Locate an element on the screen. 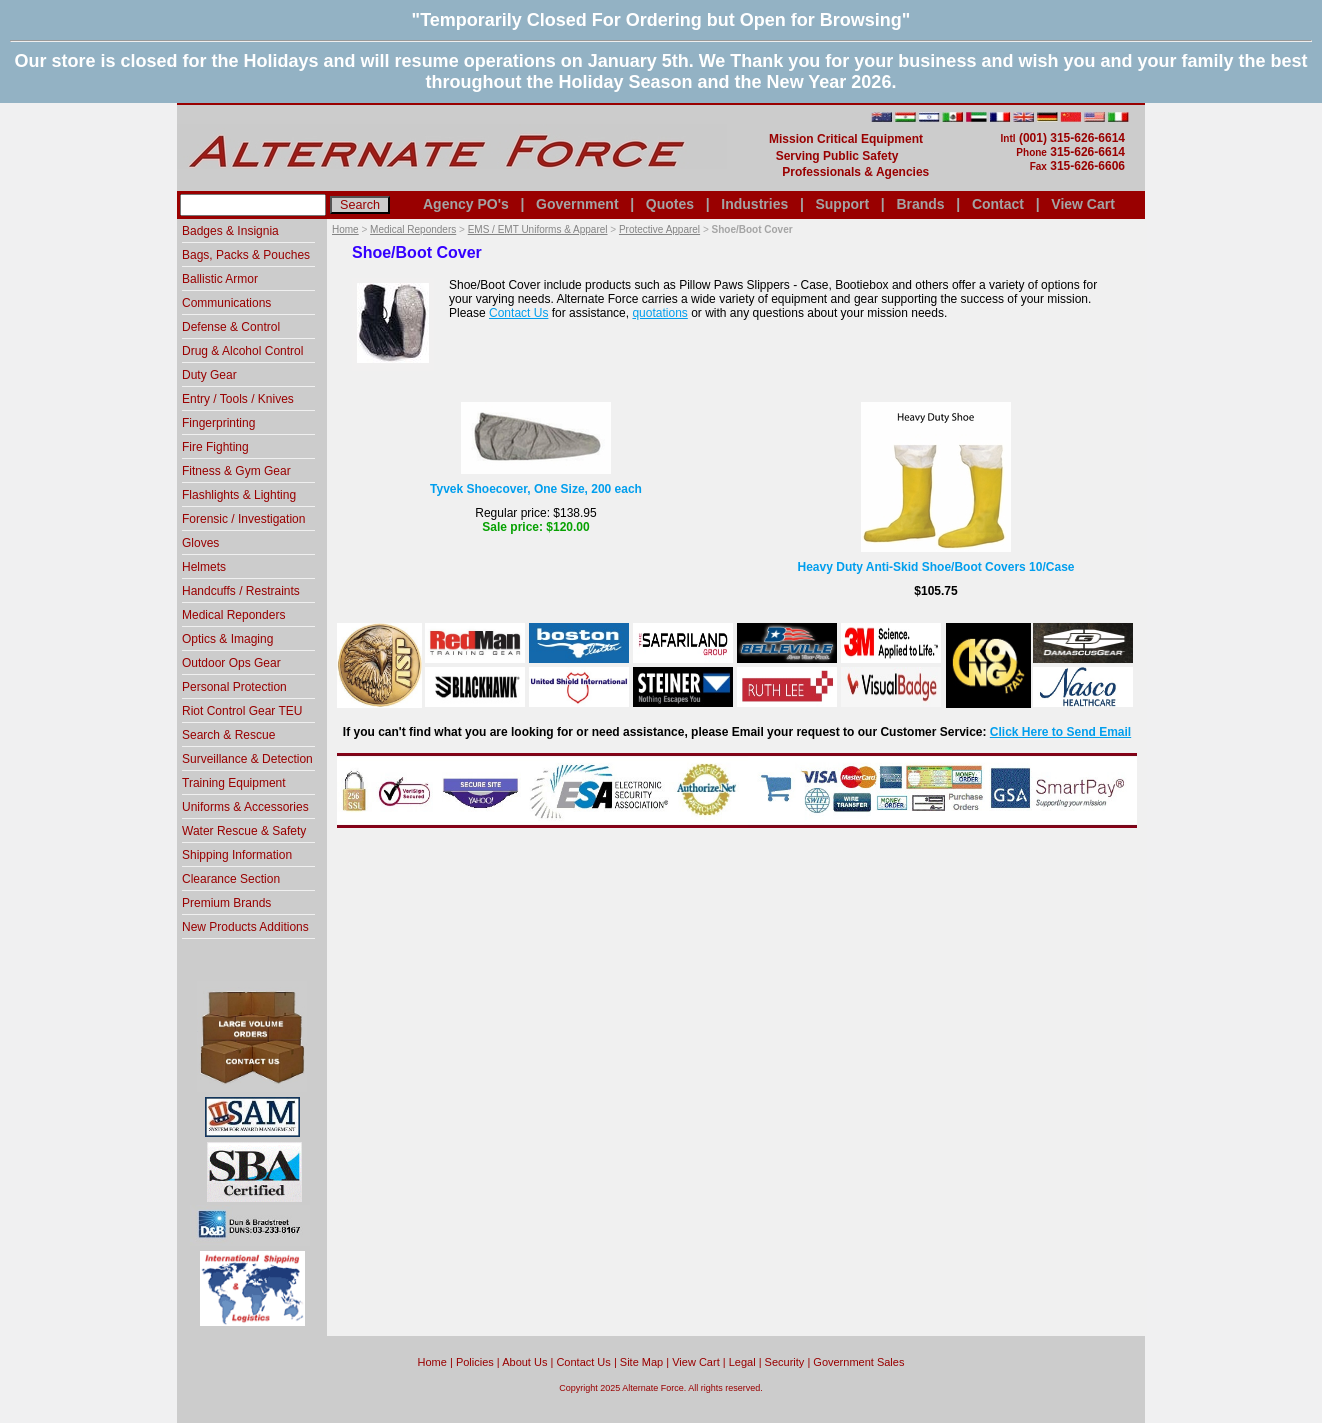 The width and height of the screenshot is (1322, 1423). About Us is located at coordinates (524, 1362).